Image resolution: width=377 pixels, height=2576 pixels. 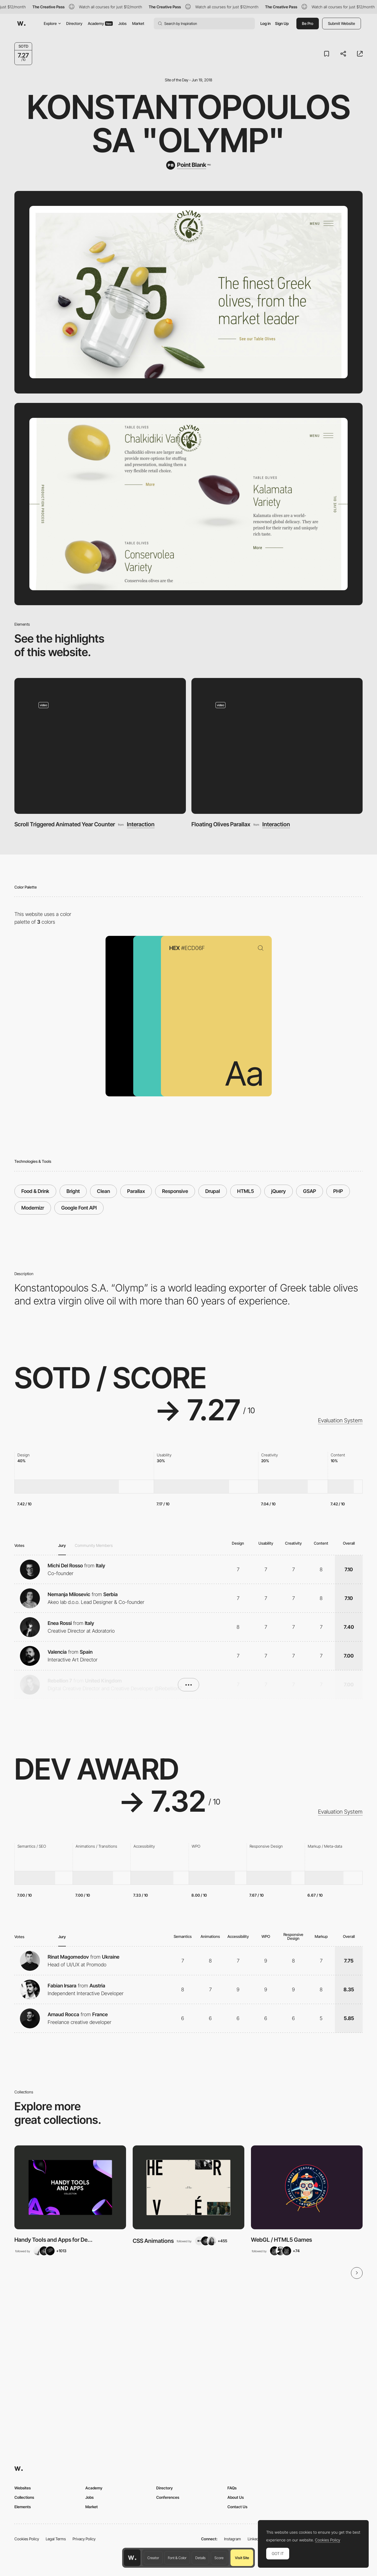 What do you see at coordinates (141, 824) in the screenshot?
I see `Interaction` at bounding box center [141, 824].